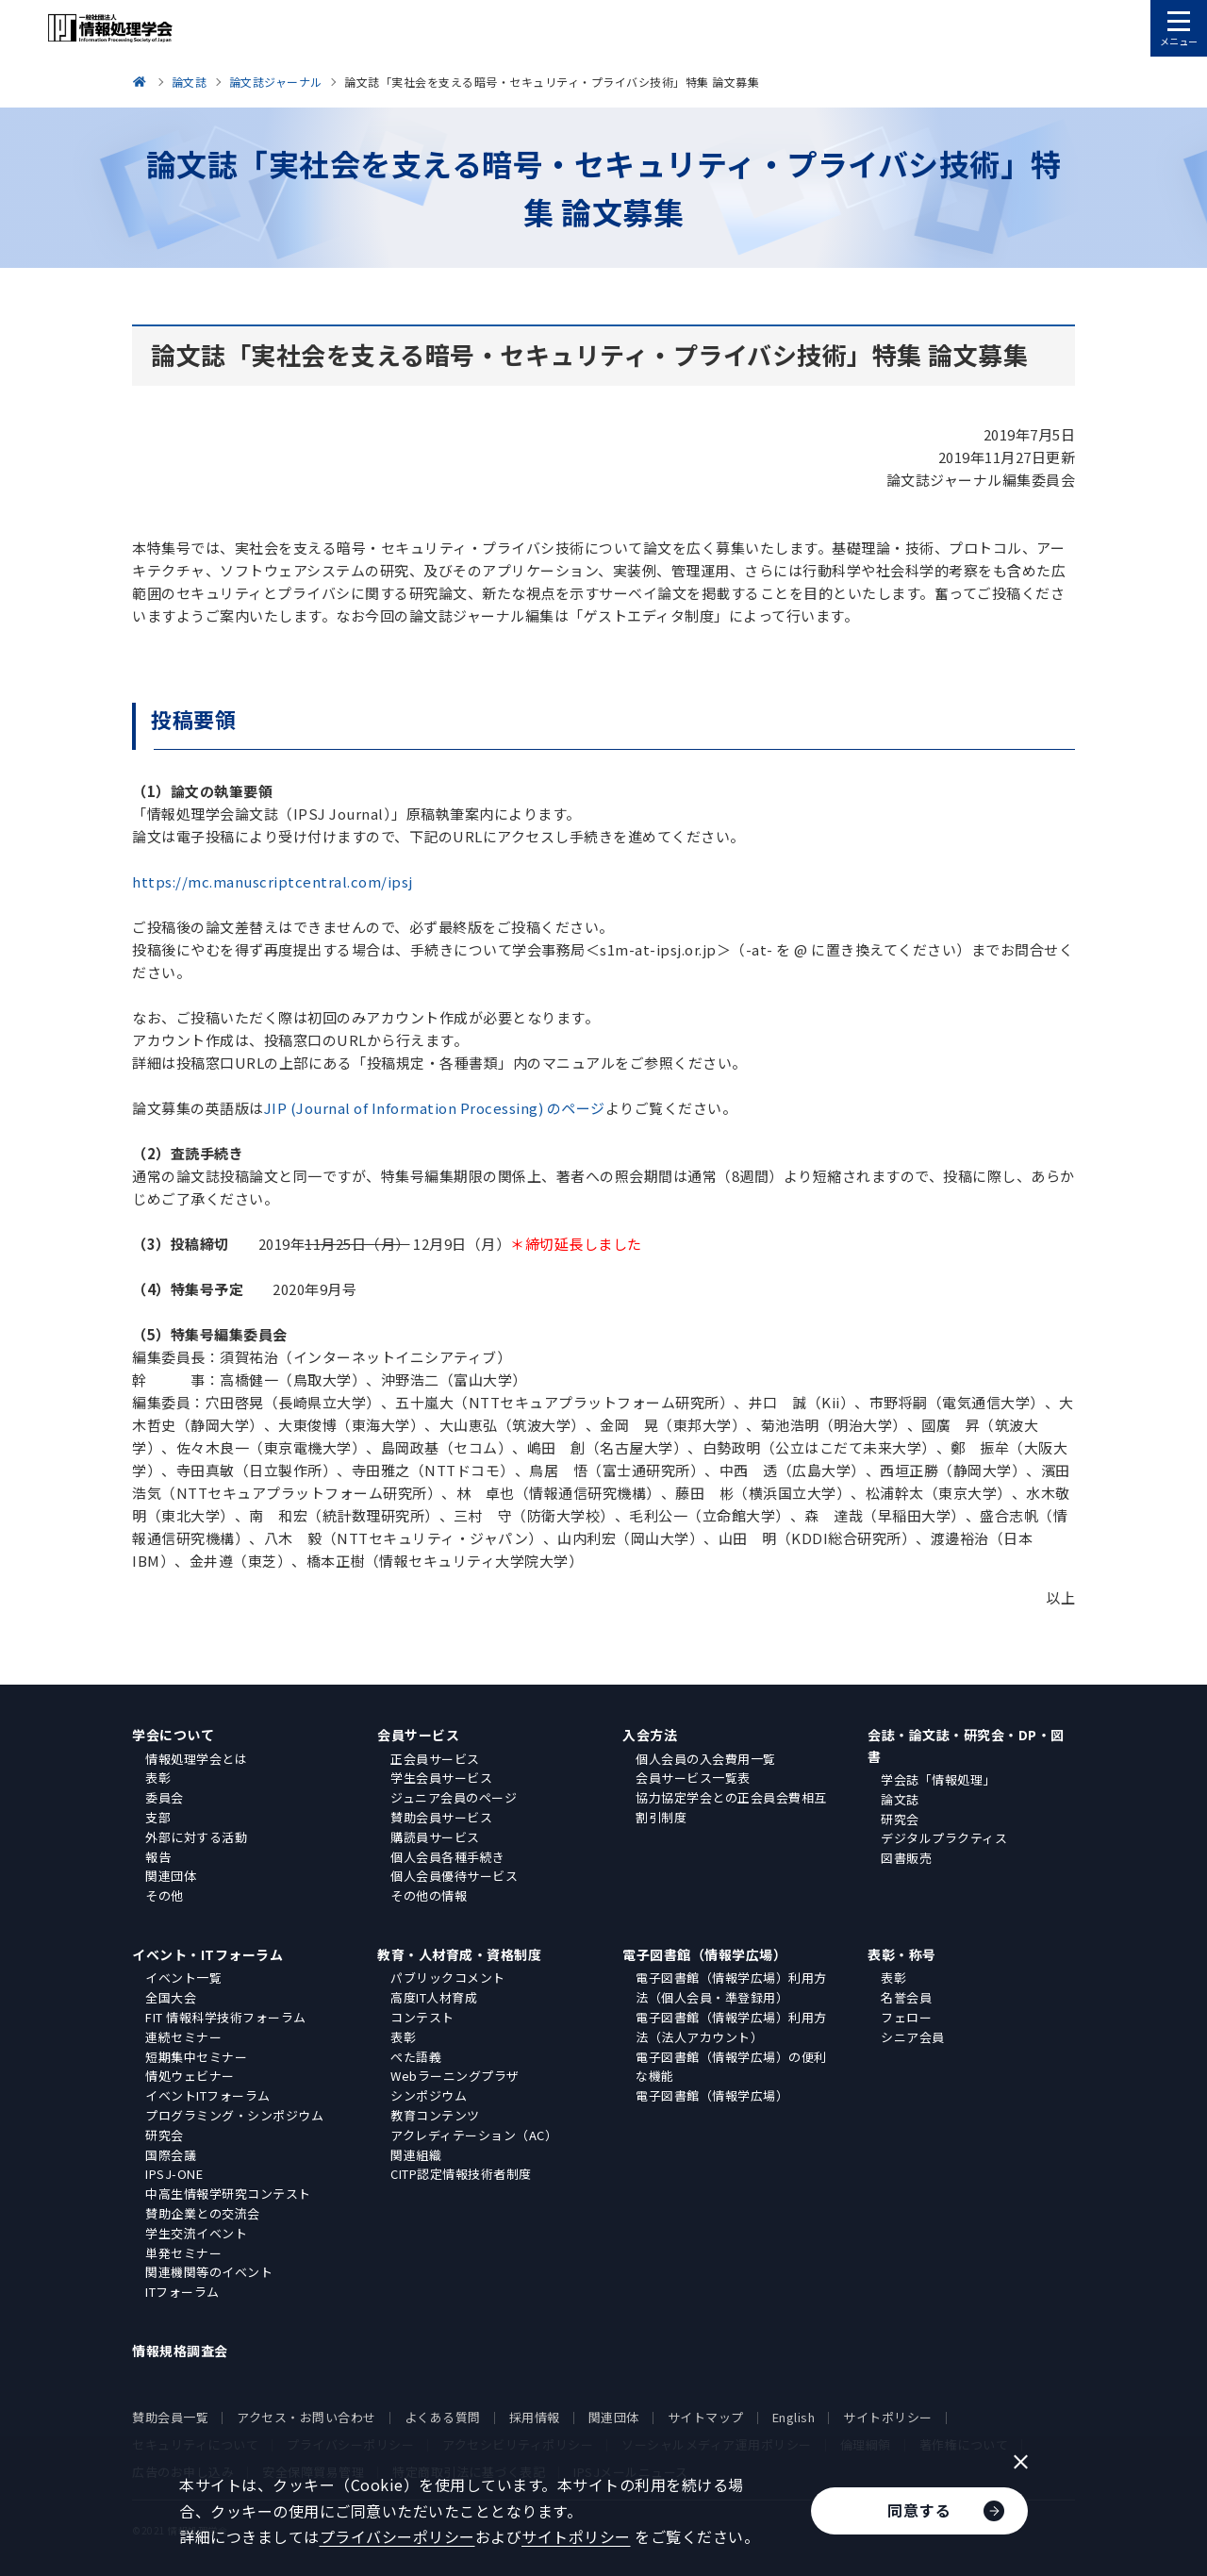  Describe the element at coordinates (441, 1817) in the screenshot. I see `賛助会員サービス` at that location.